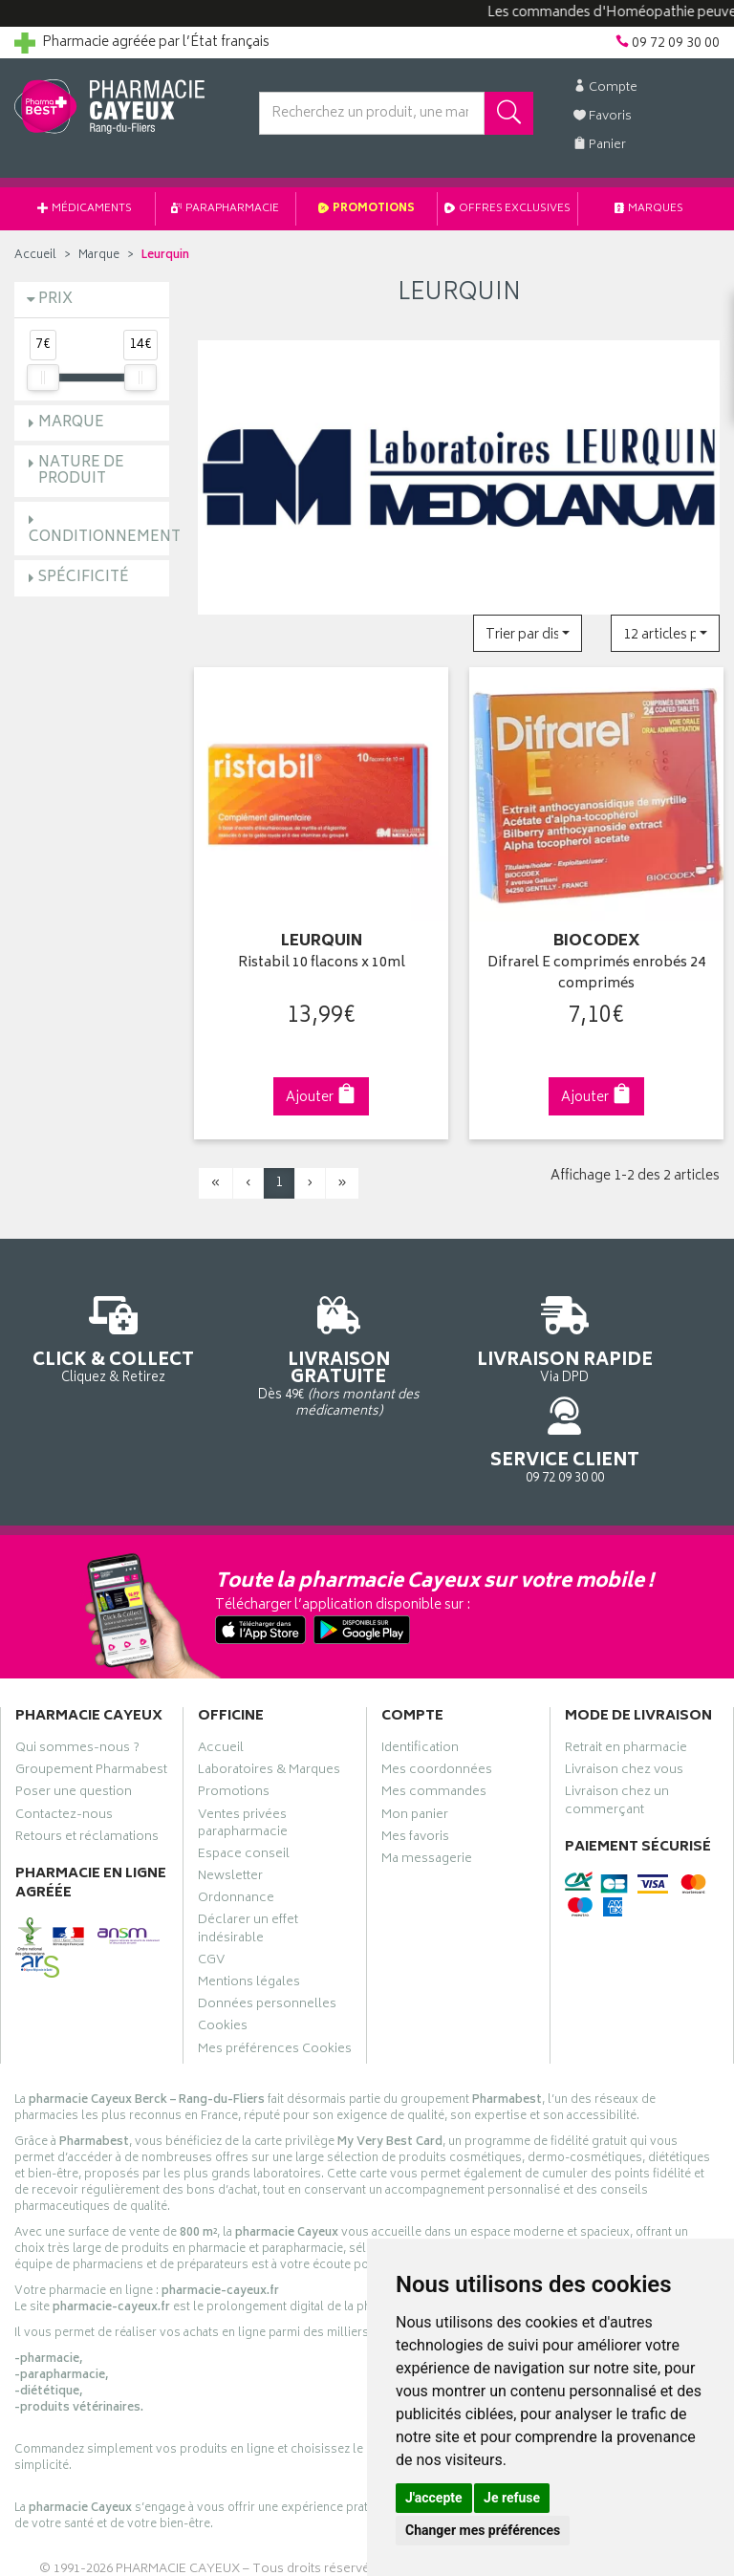  What do you see at coordinates (223, 1960) in the screenshot?
I see `Cookies` at bounding box center [223, 1960].